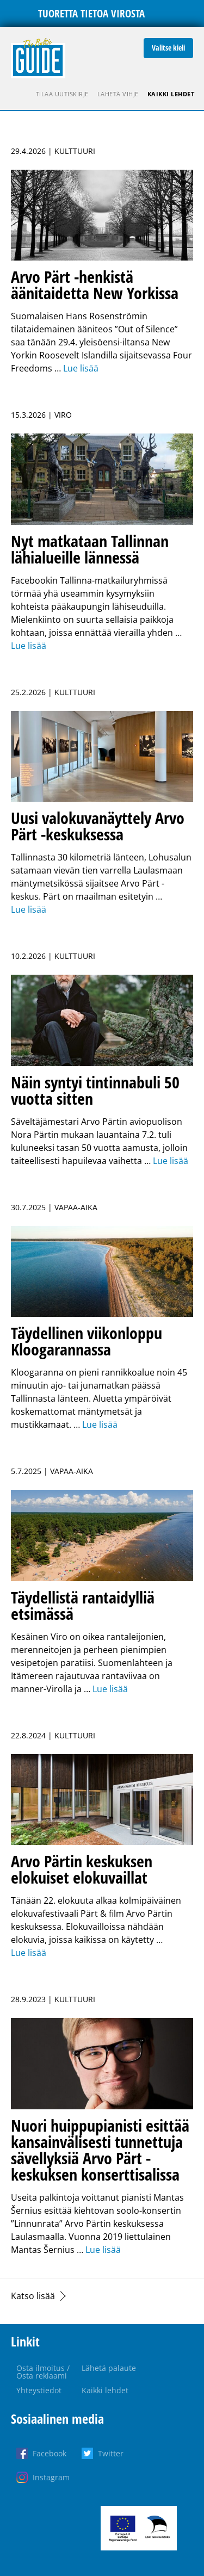 This screenshot has height=2576, width=204. I want to click on Katso lisää, so click(33, 2296).